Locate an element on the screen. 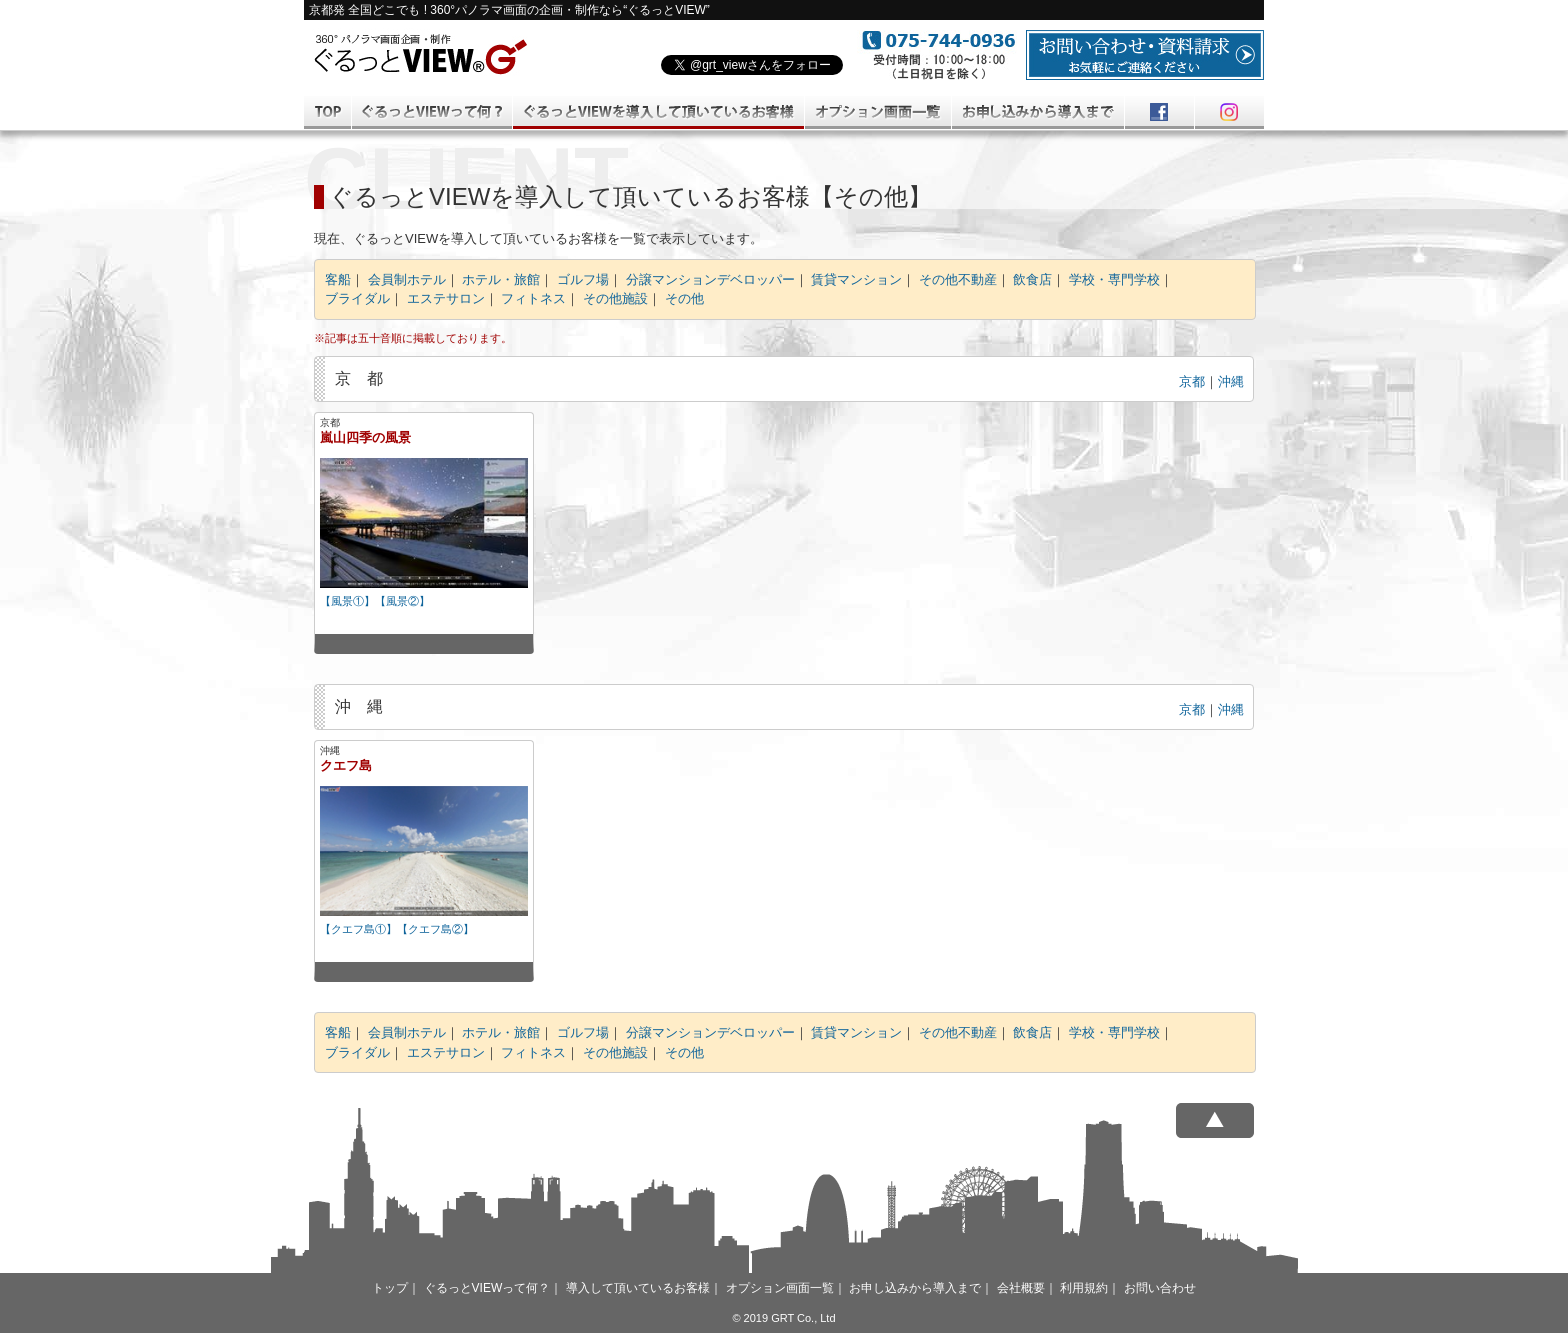 This screenshot has width=1568, height=1333. 学校・専門学校 is located at coordinates (1114, 279).